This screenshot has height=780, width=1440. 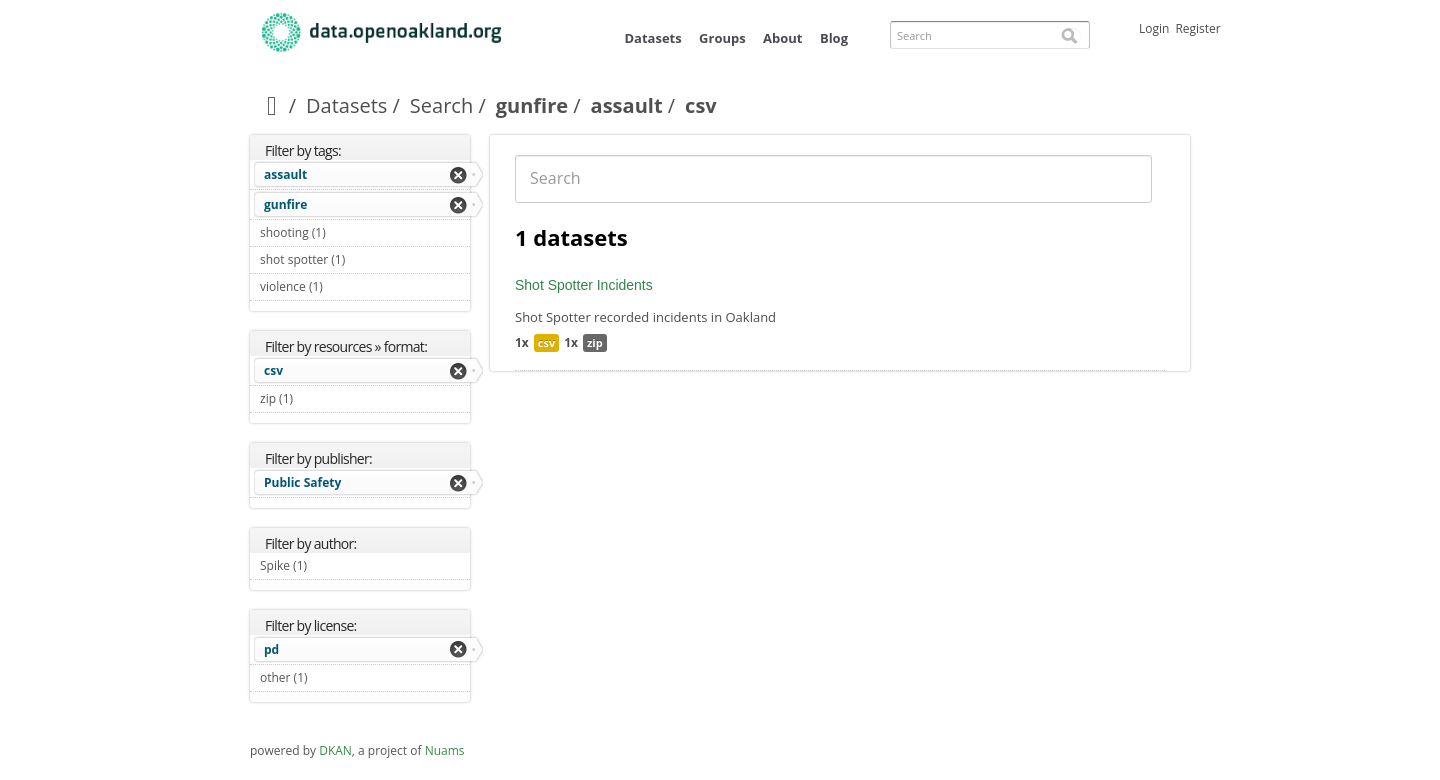 I want to click on shot spotter (1), so click(x=365, y=262).